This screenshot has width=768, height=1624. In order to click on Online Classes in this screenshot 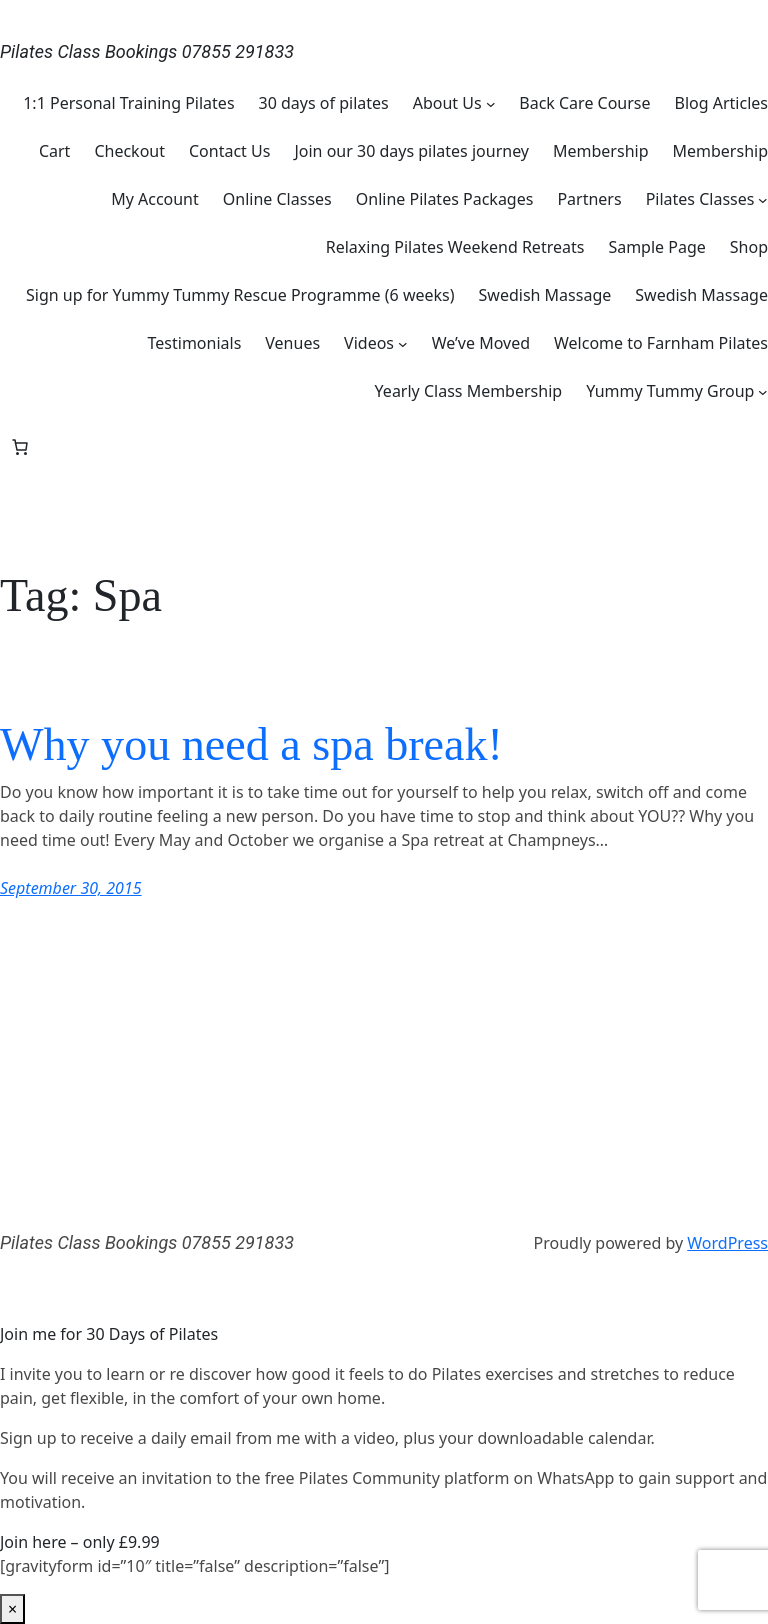, I will do `click(277, 199)`.